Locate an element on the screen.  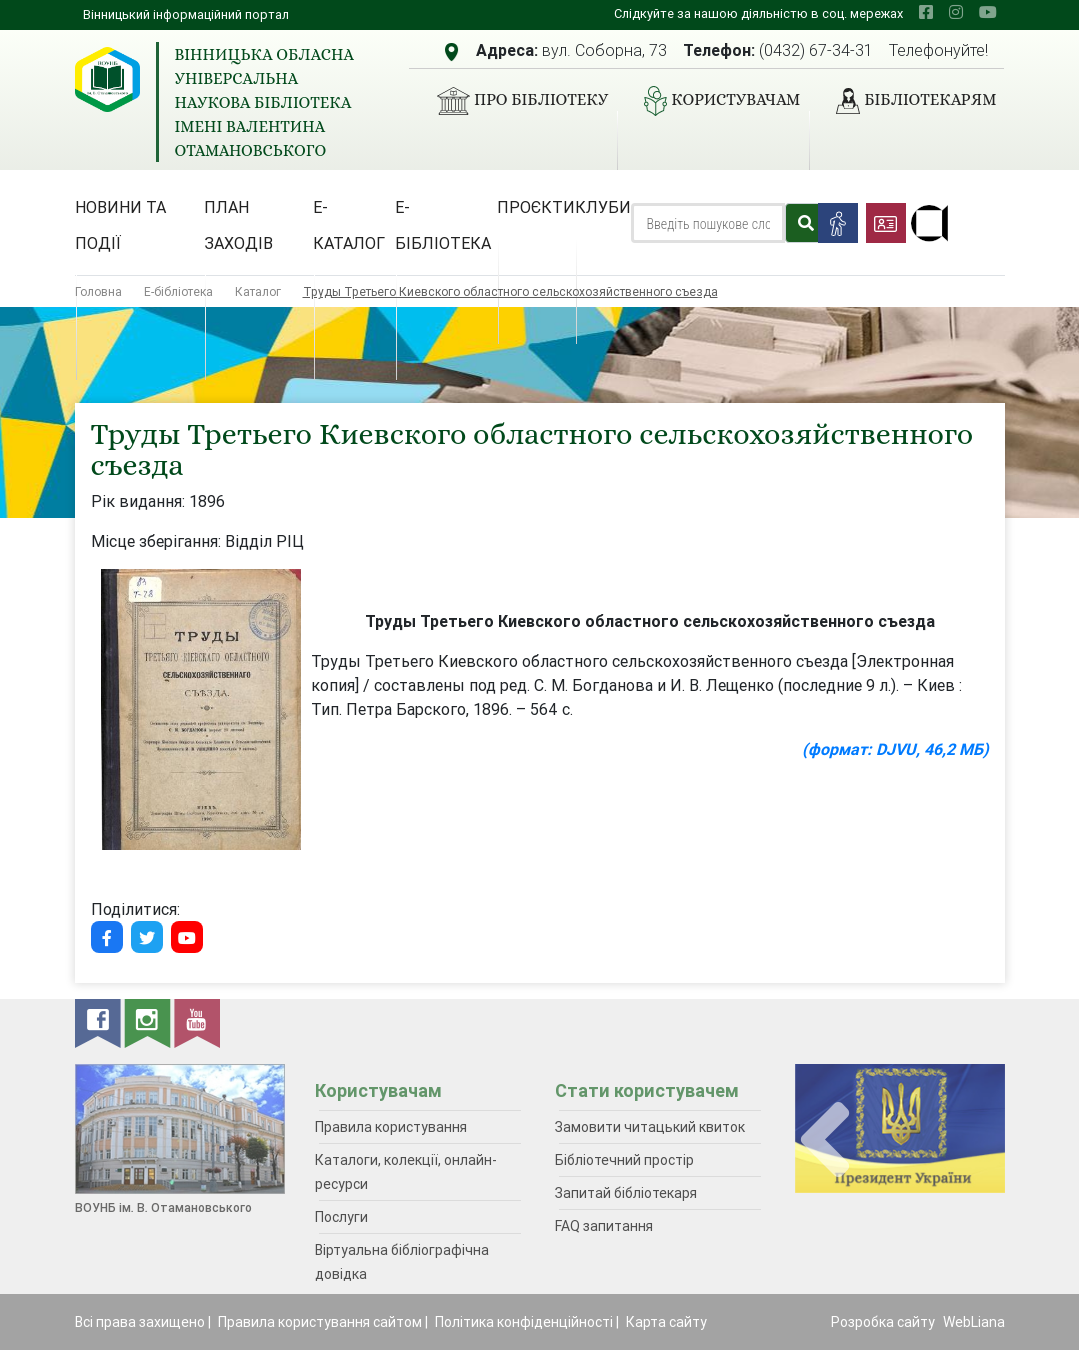
[Search] is located at coordinates (707, 223).